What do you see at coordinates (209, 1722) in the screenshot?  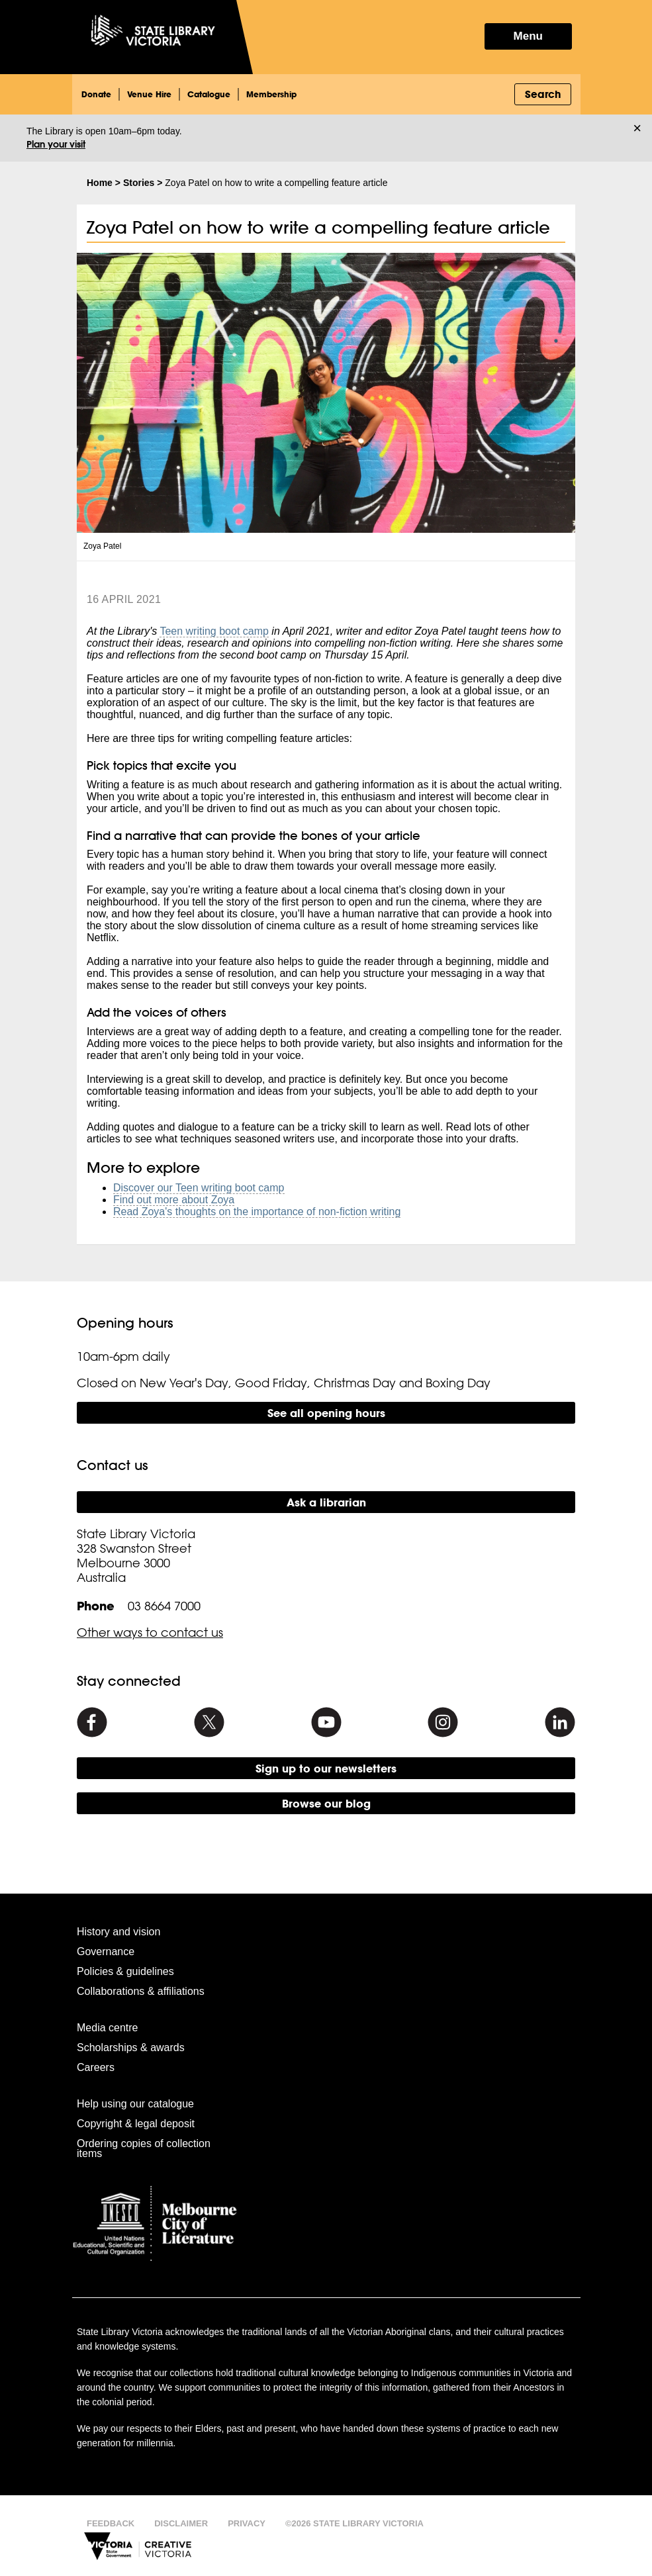 I see `[Twitter]` at bounding box center [209, 1722].